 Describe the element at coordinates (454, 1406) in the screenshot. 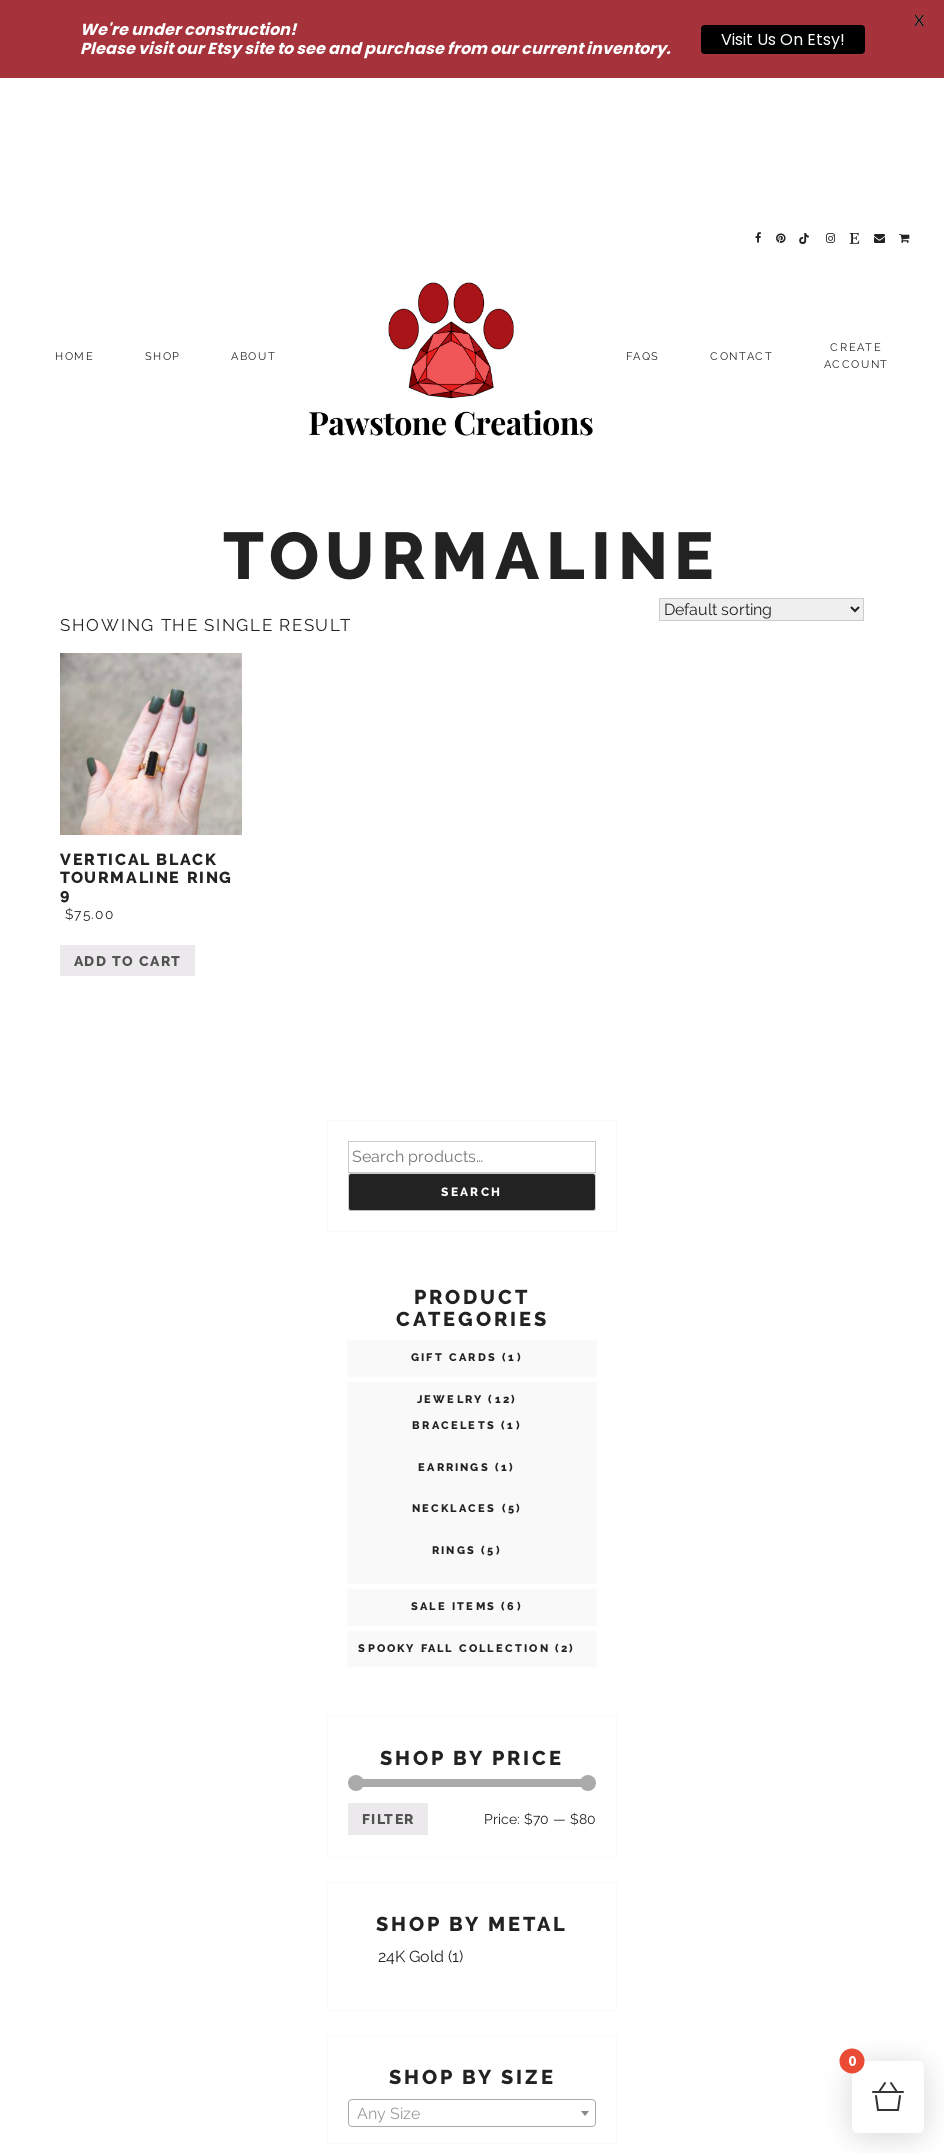

I see `Rings` at that location.